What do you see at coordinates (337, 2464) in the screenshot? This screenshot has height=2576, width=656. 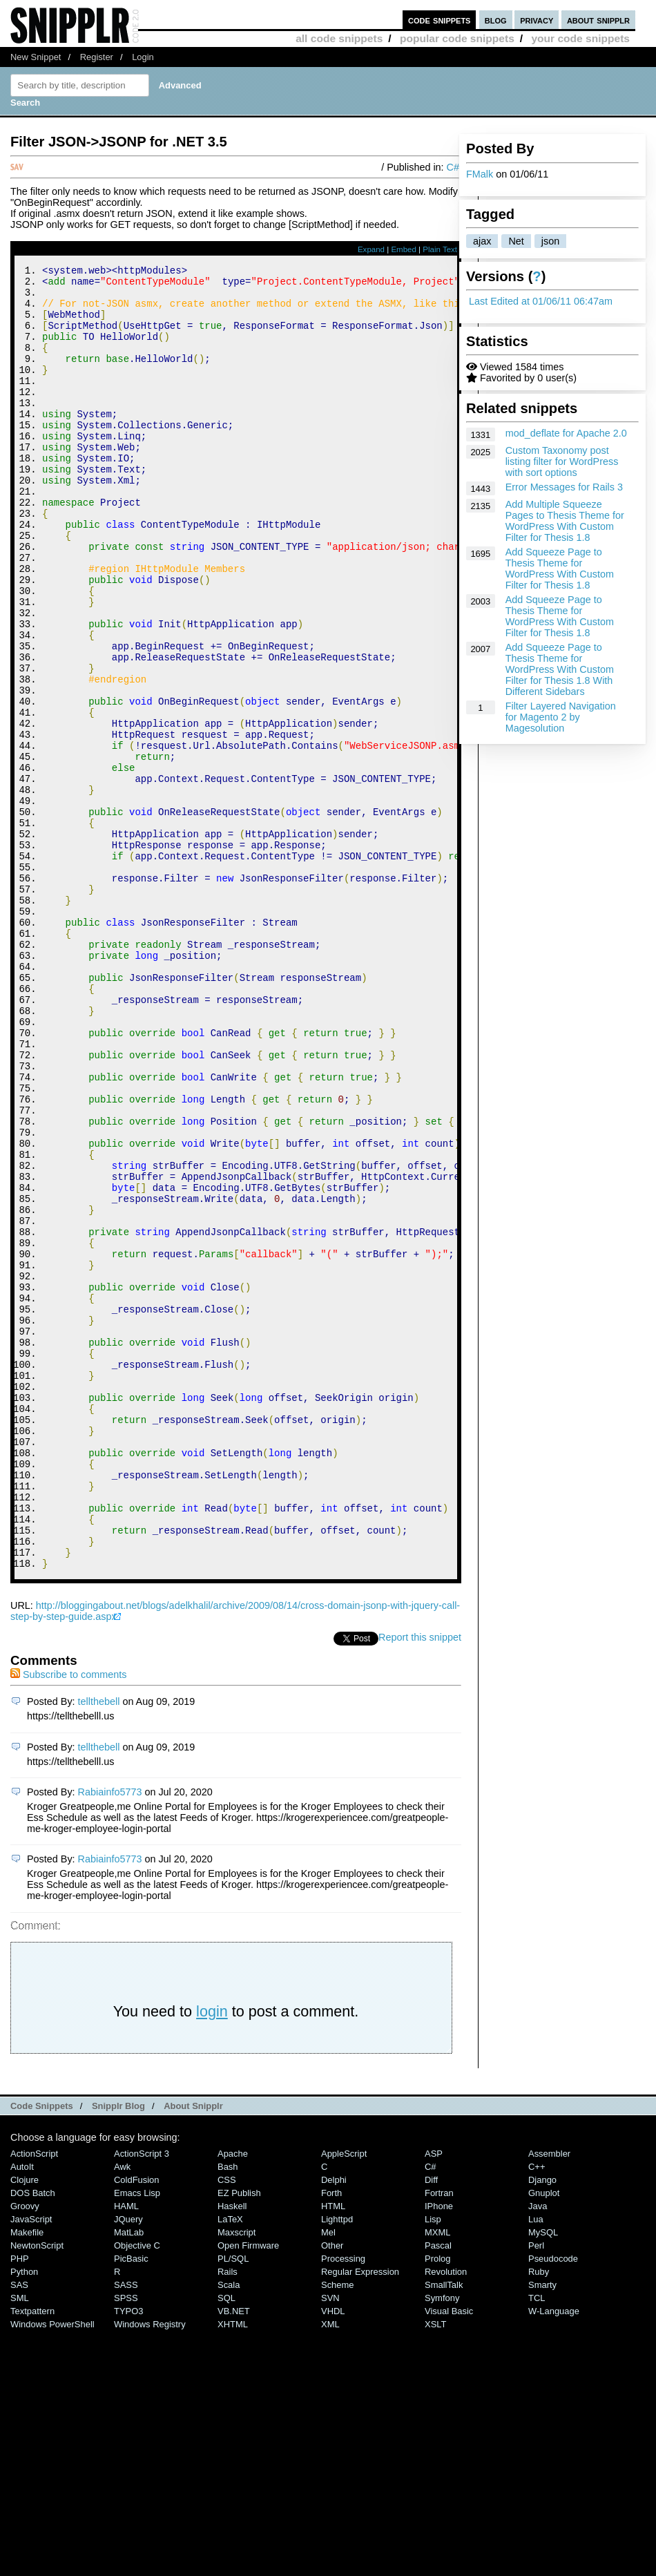 I see `lighttpd` at bounding box center [337, 2464].